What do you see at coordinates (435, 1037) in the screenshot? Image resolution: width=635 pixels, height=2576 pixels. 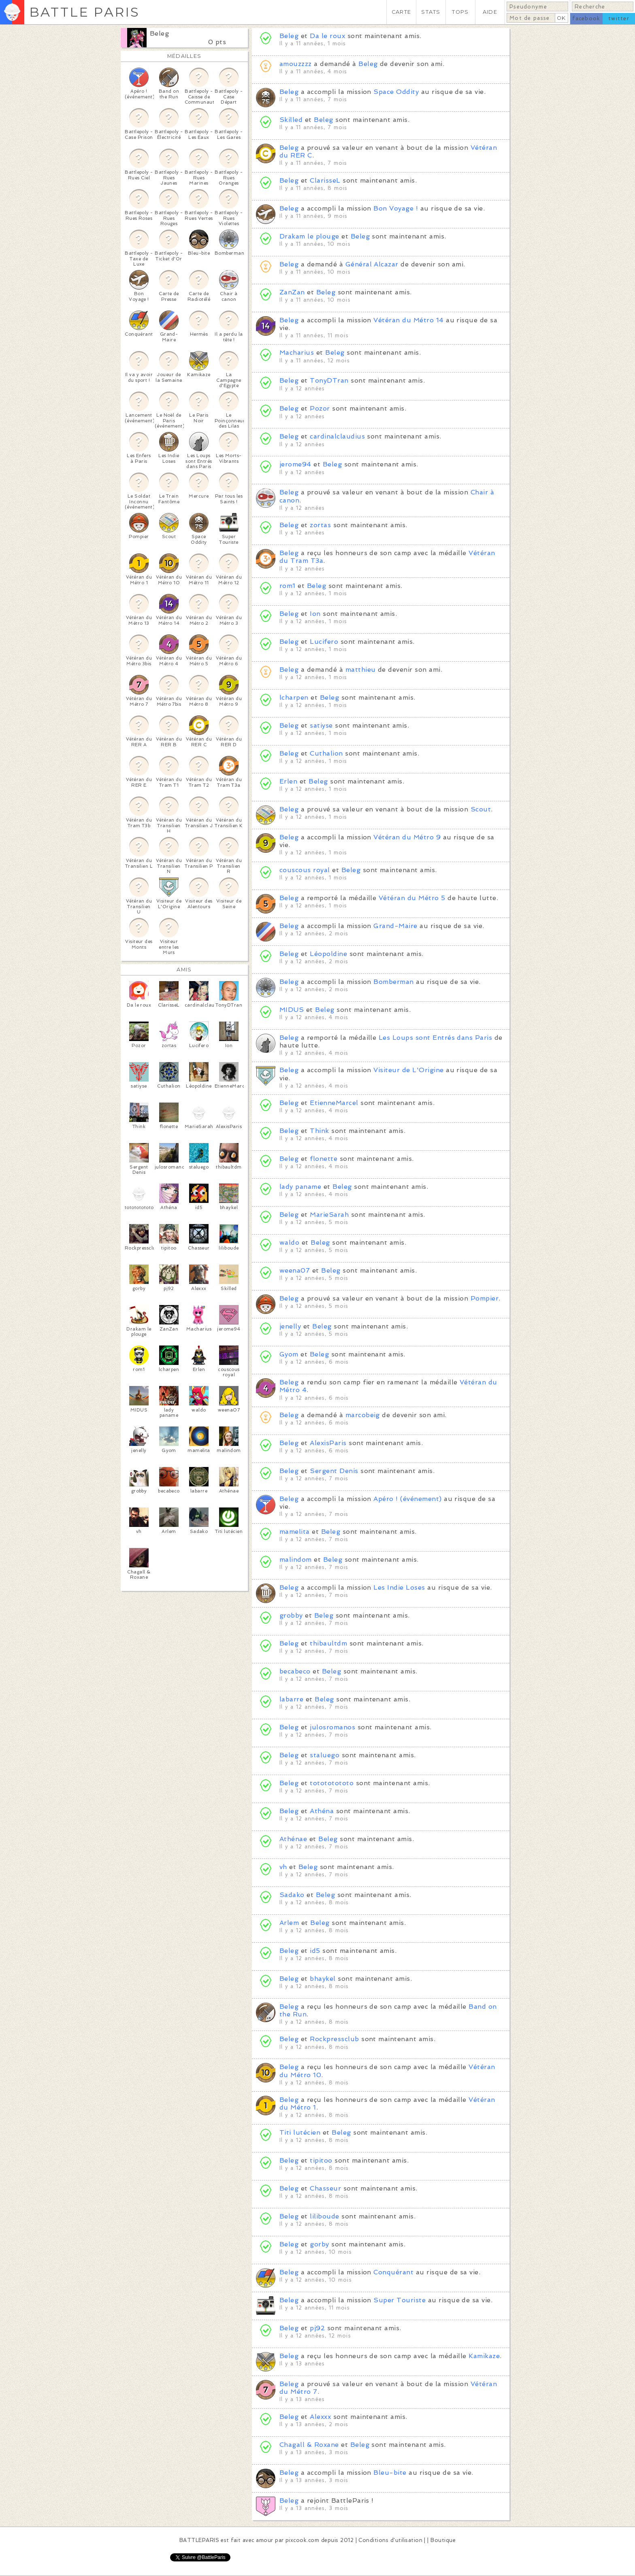 I see `Les Loups sont Entrés dans Paris` at bounding box center [435, 1037].